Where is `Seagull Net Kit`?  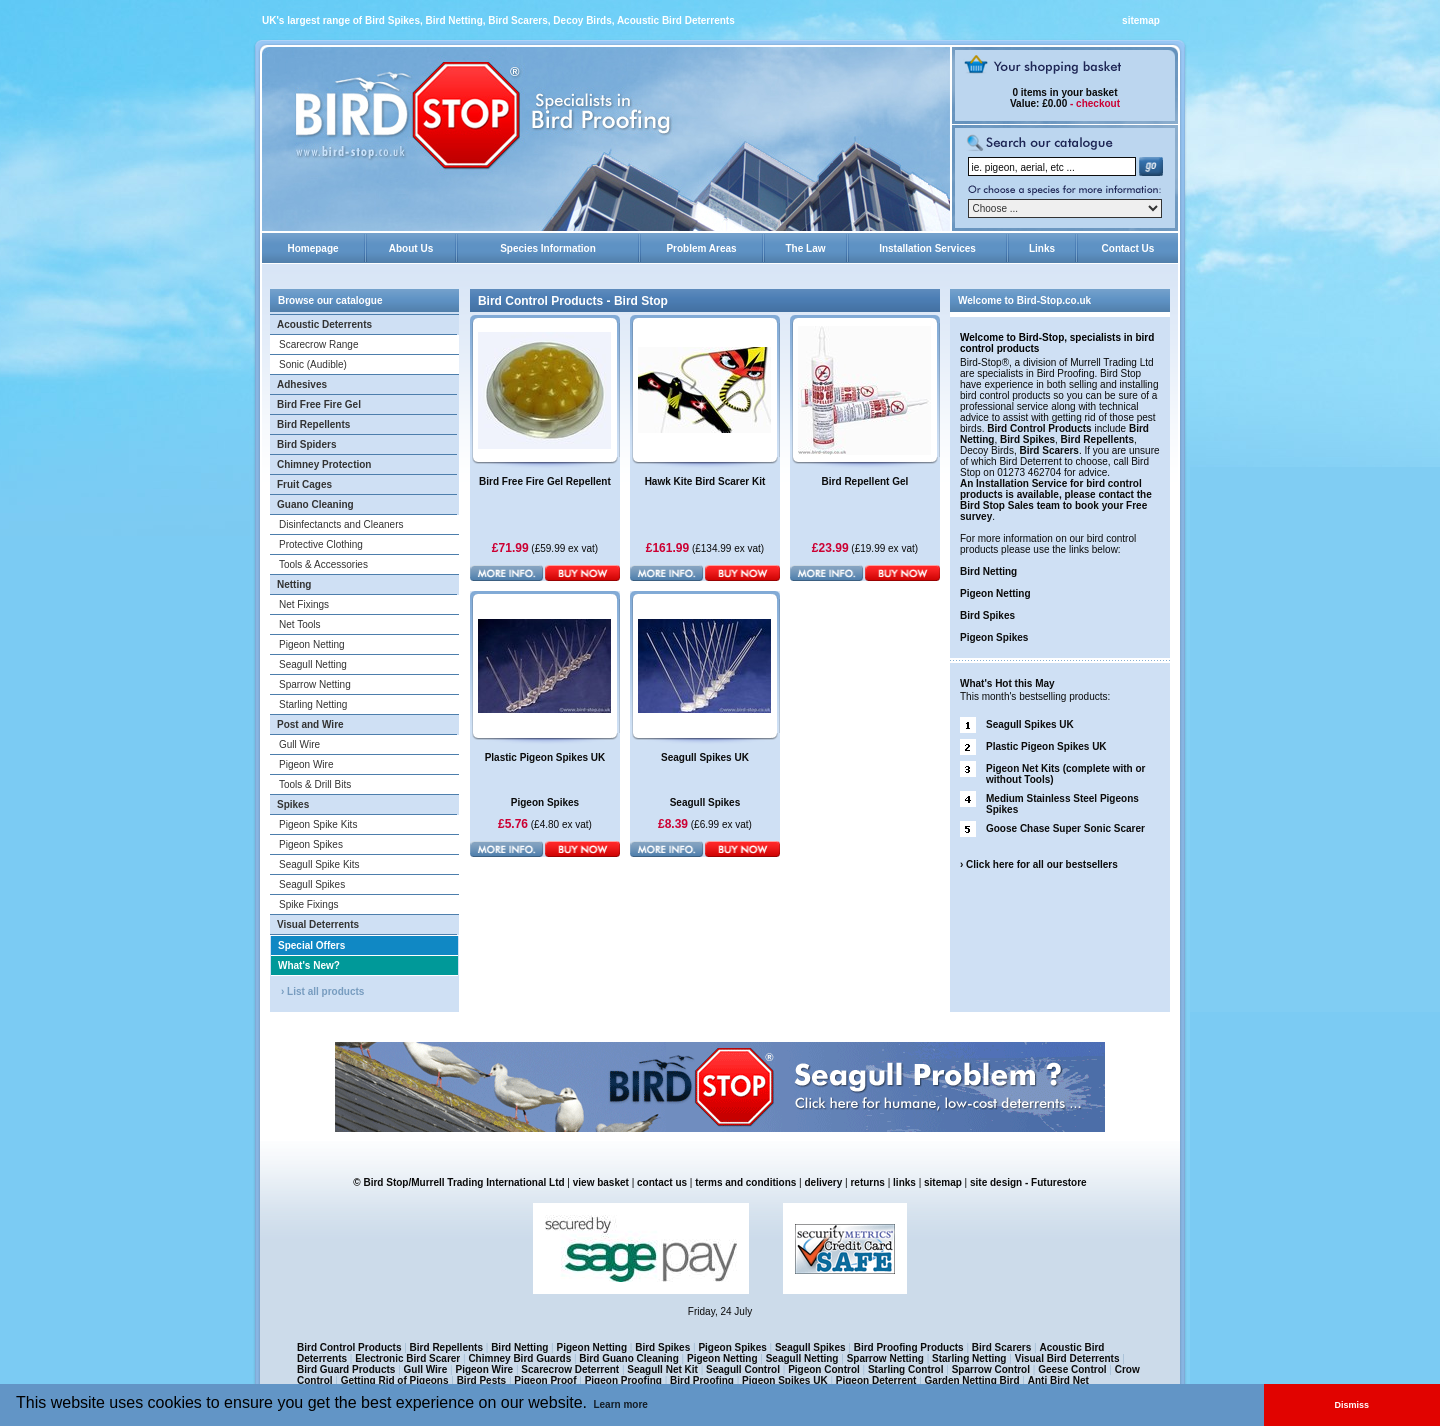 Seagull Net Kit is located at coordinates (662, 1369).